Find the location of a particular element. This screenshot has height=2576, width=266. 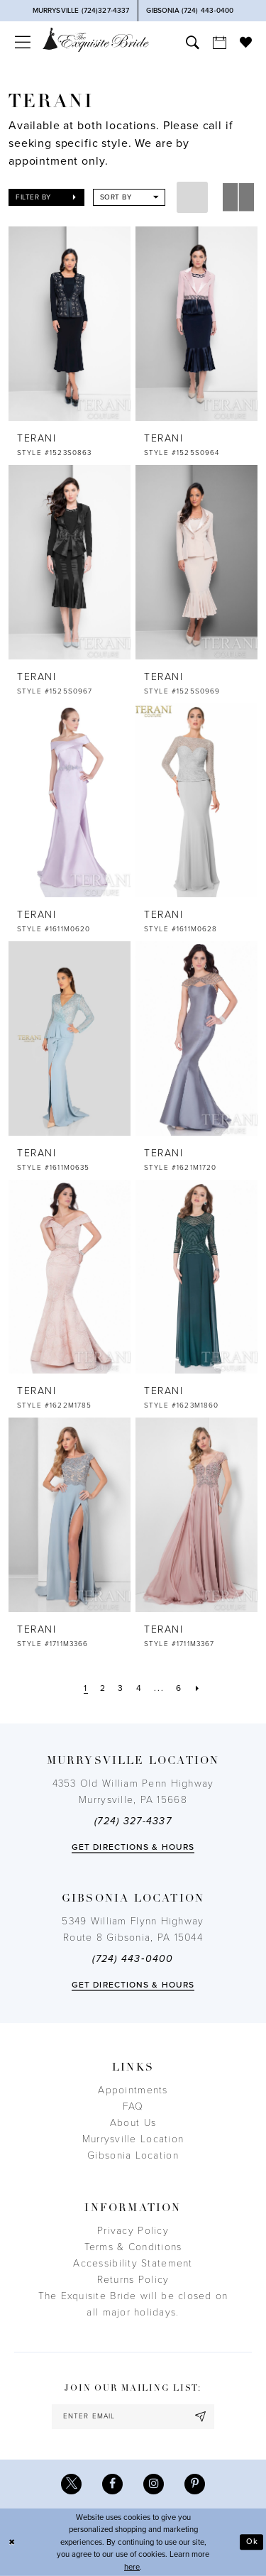

[enter email] is located at coordinates (133, 2416).